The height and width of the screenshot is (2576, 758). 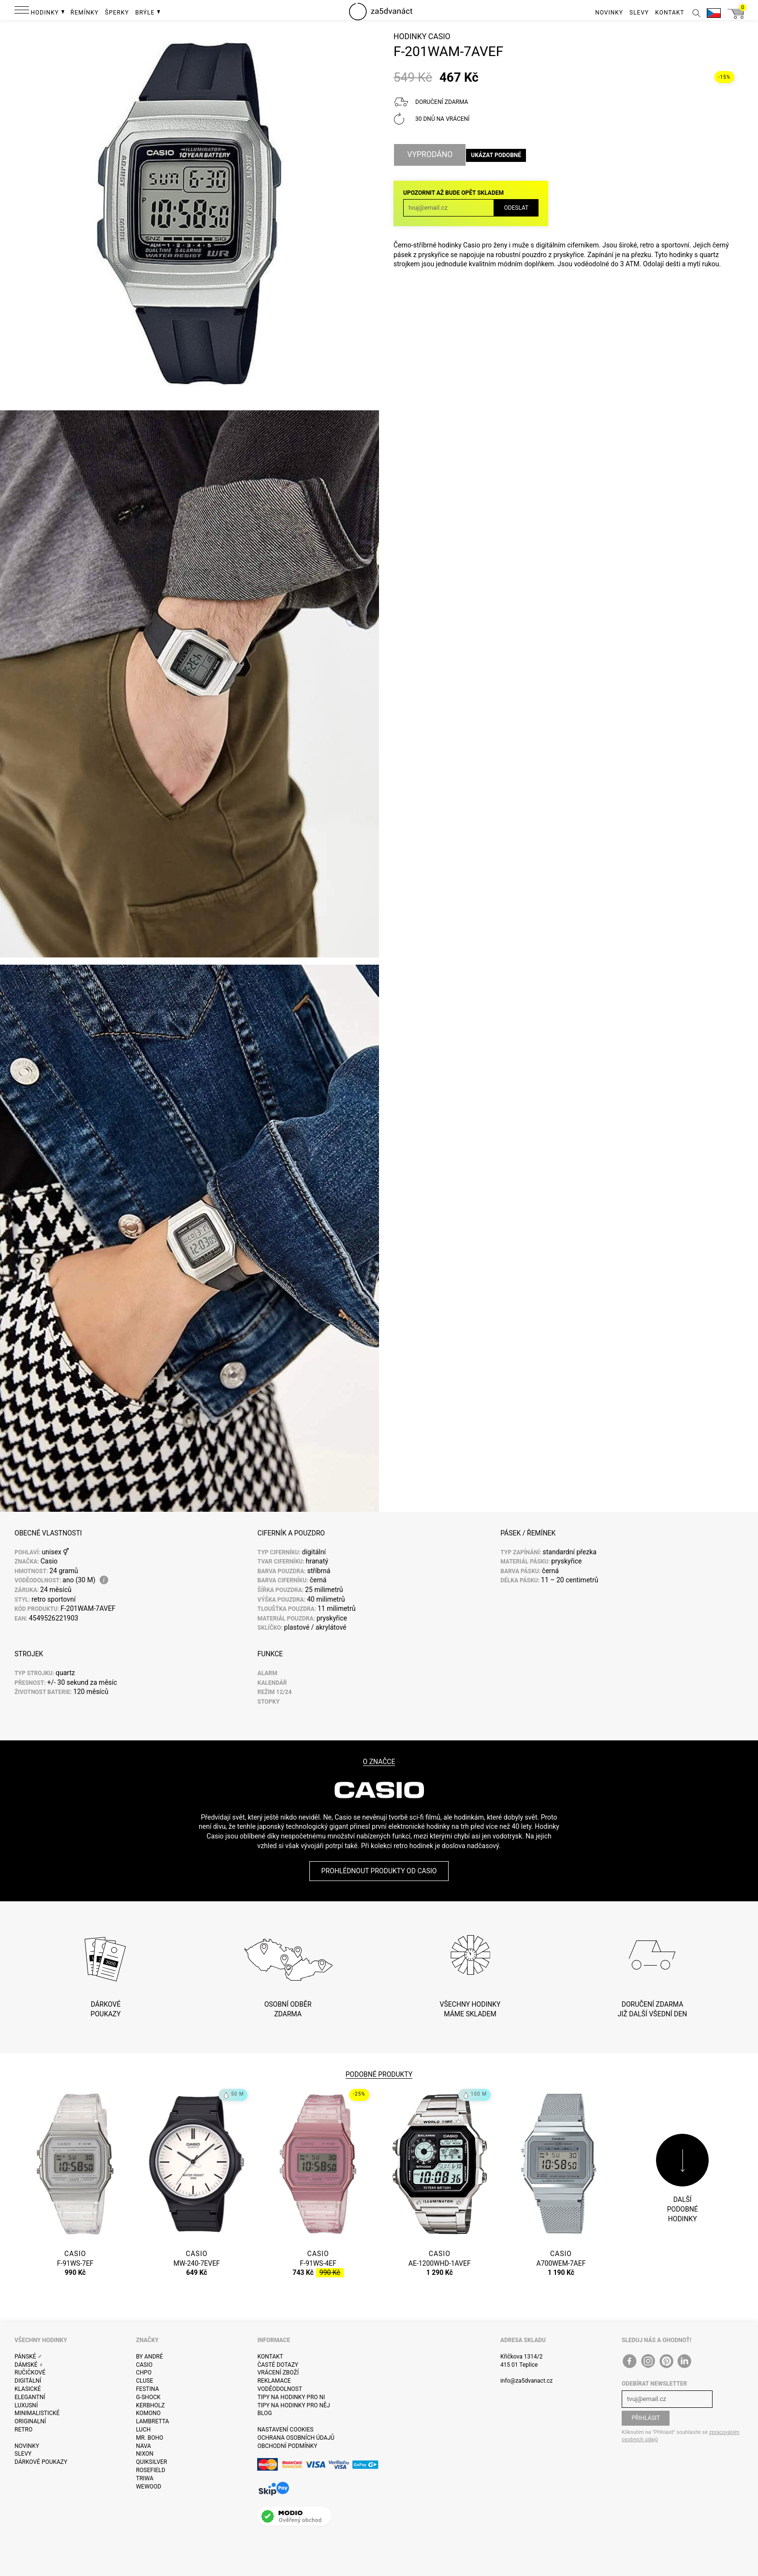 What do you see at coordinates (149, 2356) in the screenshot?
I see `By André` at bounding box center [149, 2356].